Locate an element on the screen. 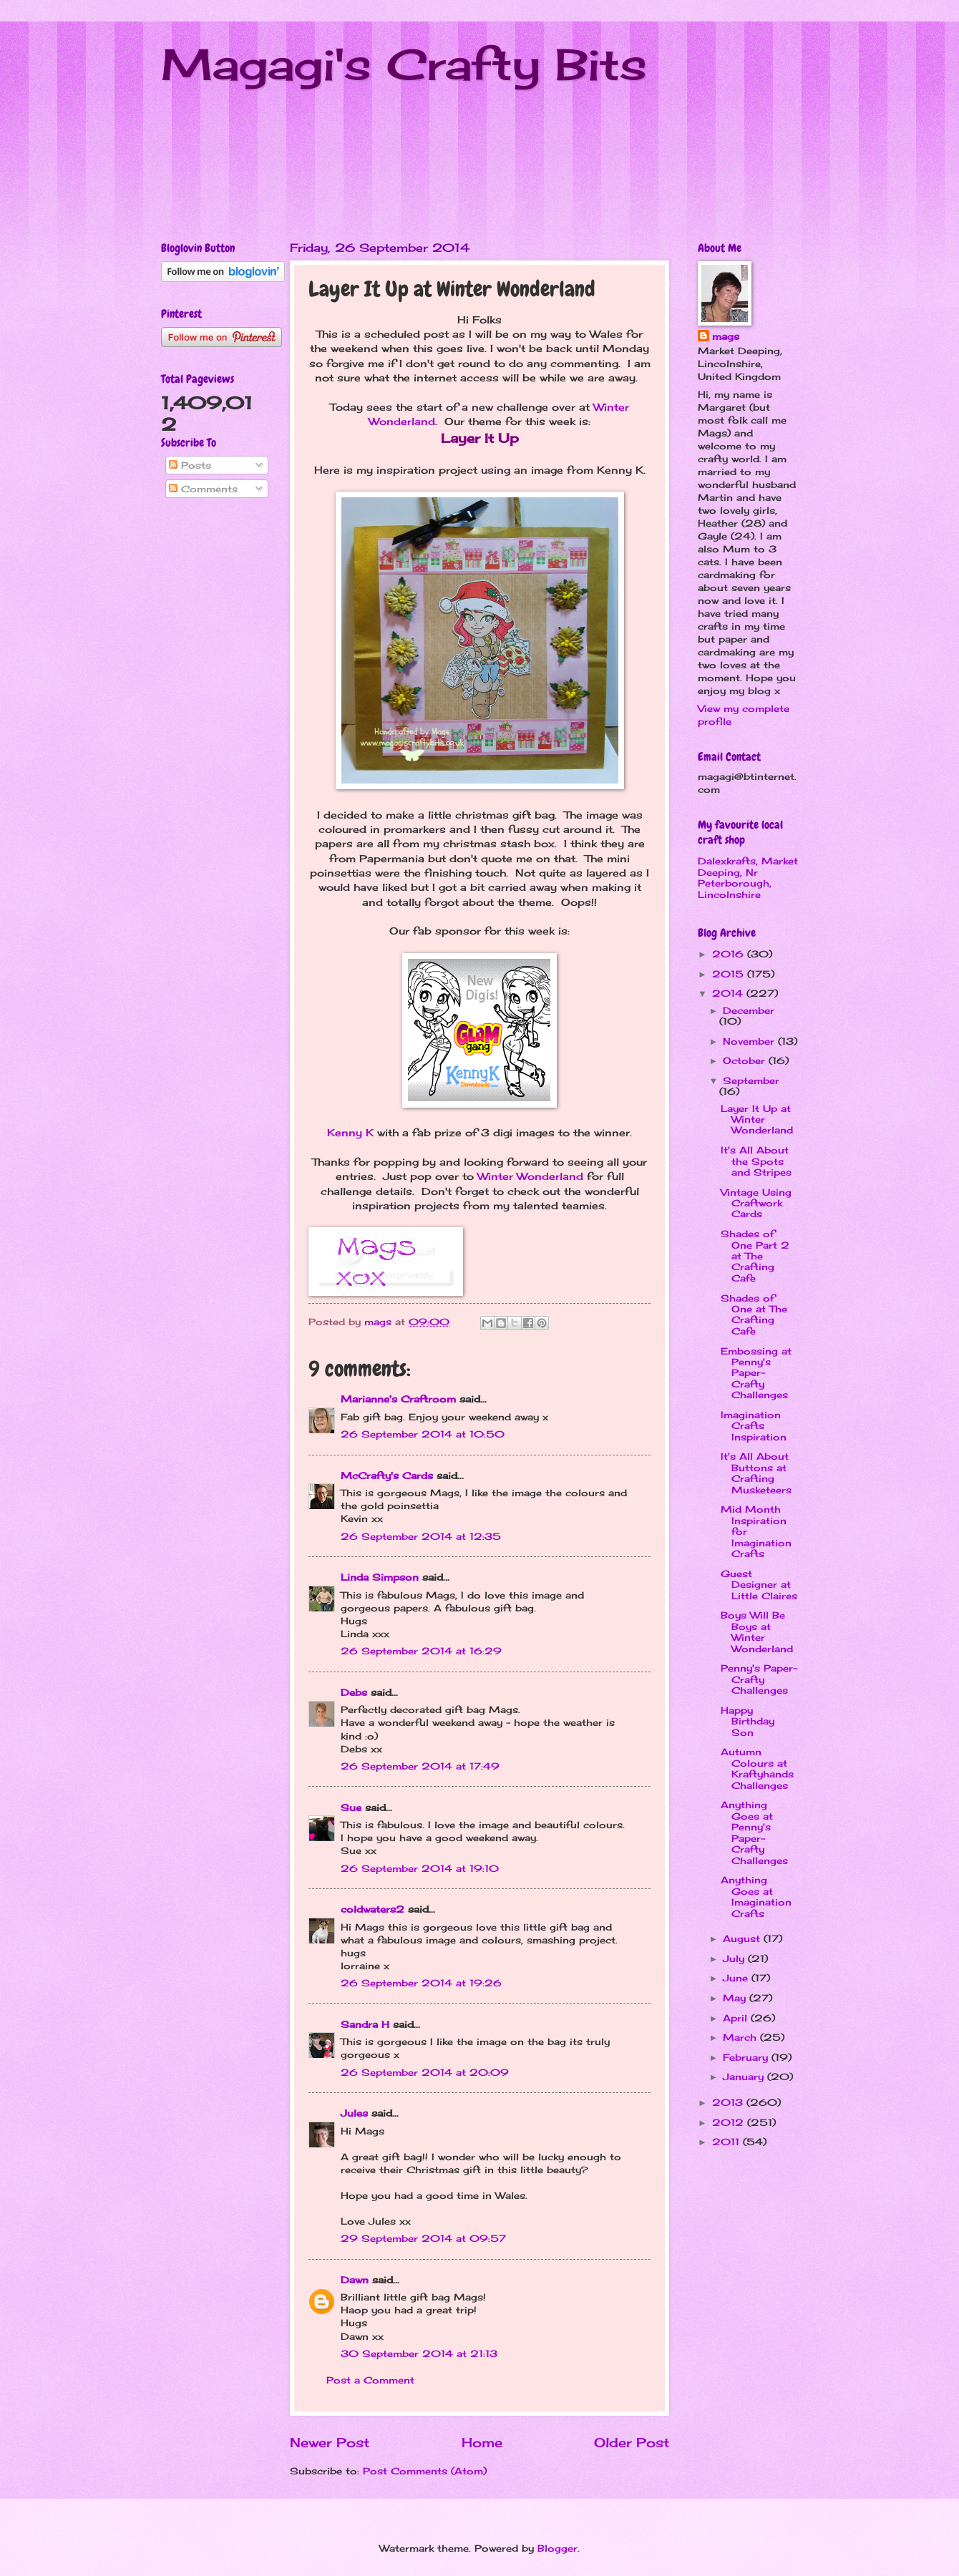 This screenshot has width=959, height=2576. 26 September 2014 at 10:50 is located at coordinates (423, 1434).